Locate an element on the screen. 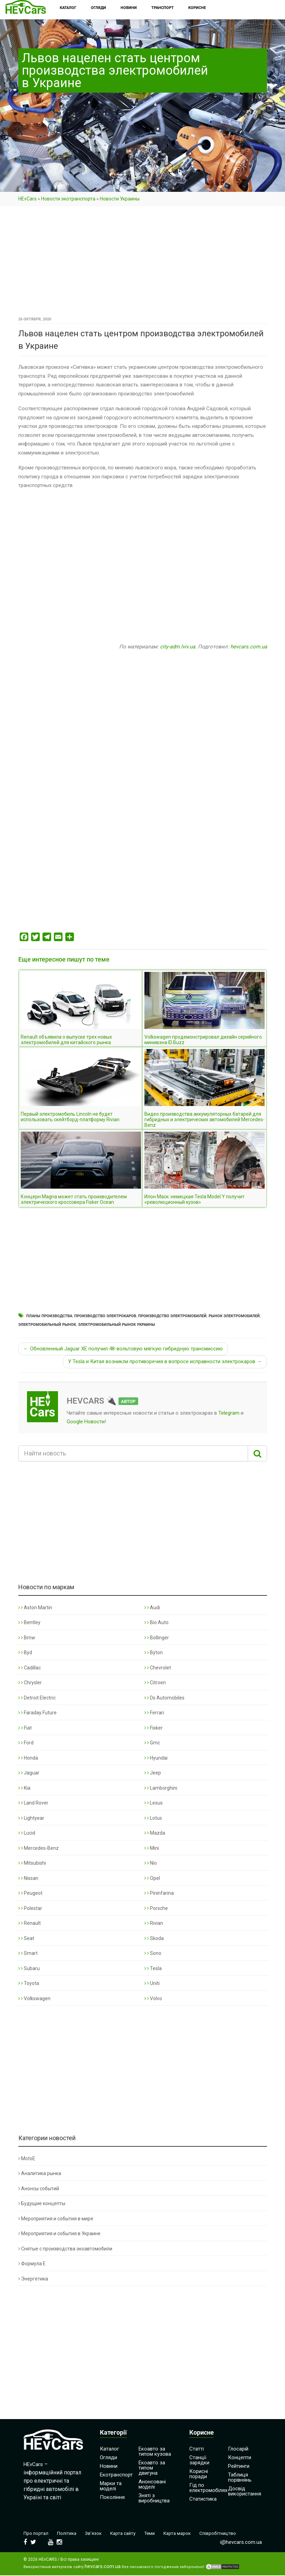 This screenshot has height=2576, width=285. Анонсы событий is located at coordinates (38, 2188).